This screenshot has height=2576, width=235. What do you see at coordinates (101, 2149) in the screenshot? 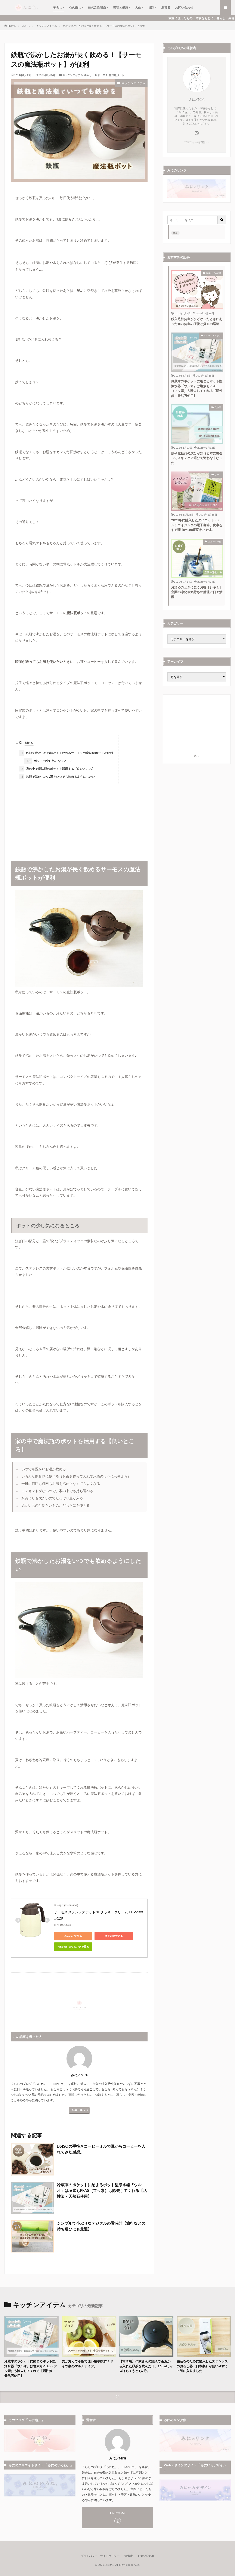
I see `DSISOの手挽きコーヒーミルで豆からコーヒーを入れてみた感想。` at bounding box center [101, 2149].